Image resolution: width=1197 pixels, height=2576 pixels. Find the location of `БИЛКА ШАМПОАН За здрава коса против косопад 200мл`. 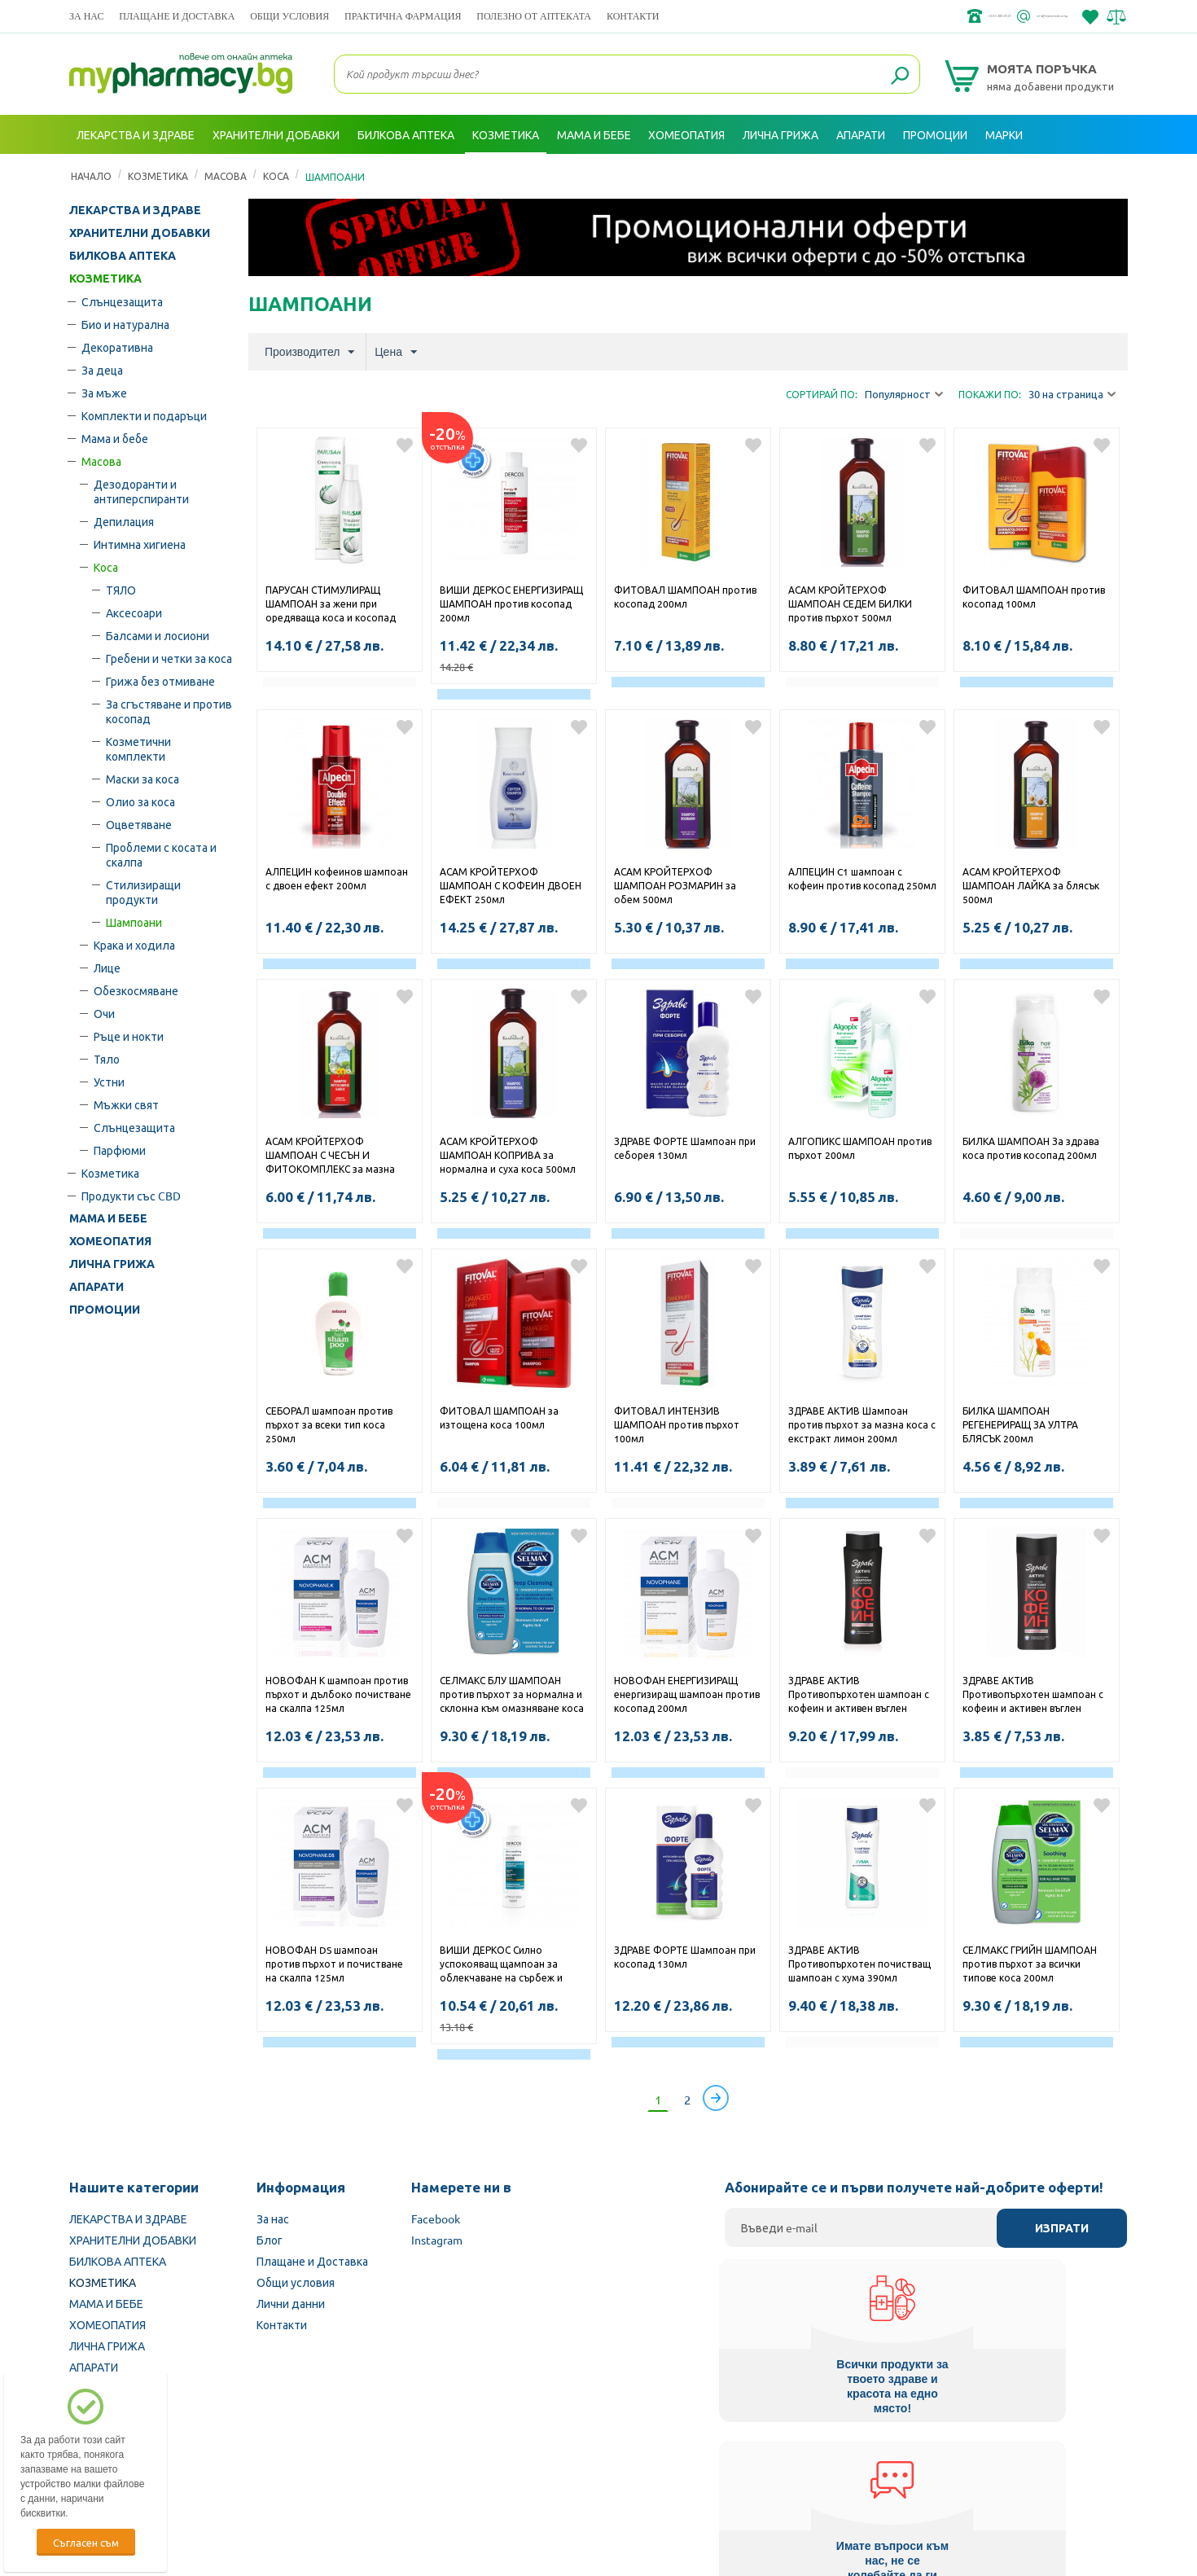

БИЛКА ШАМПОАН За здрава коса против косопад 200мл is located at coordinates (1030, 1147).